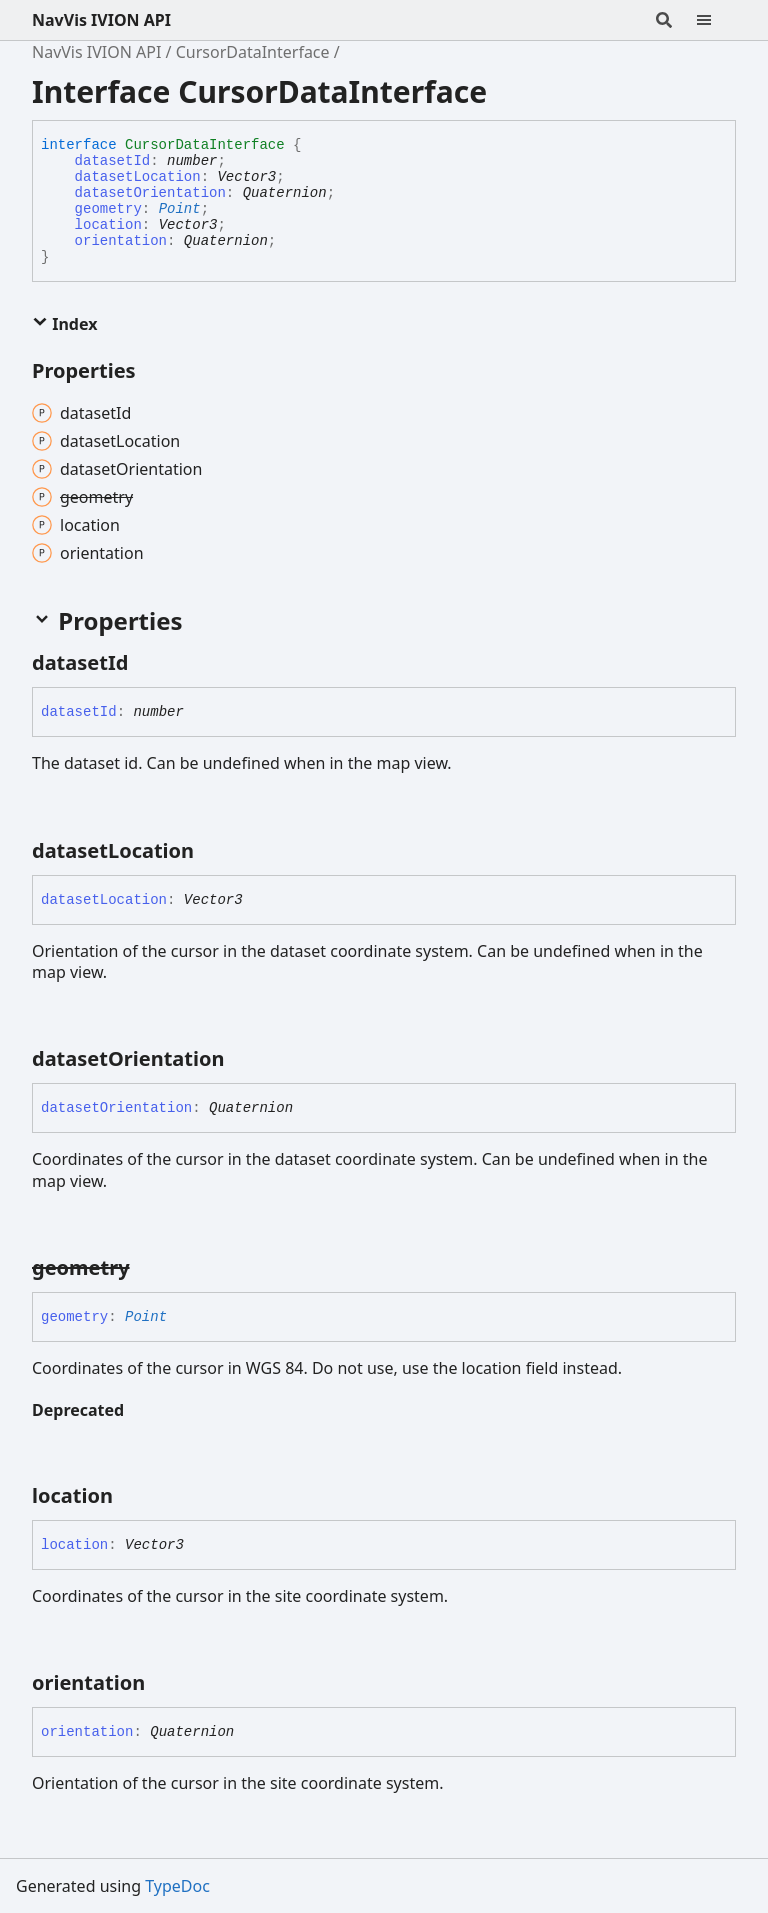 The image size is (768, 1913). What do you see at coordinates (64, 324) in the screenshot?
I see `Index [button]` at bounding box center [64, 324].